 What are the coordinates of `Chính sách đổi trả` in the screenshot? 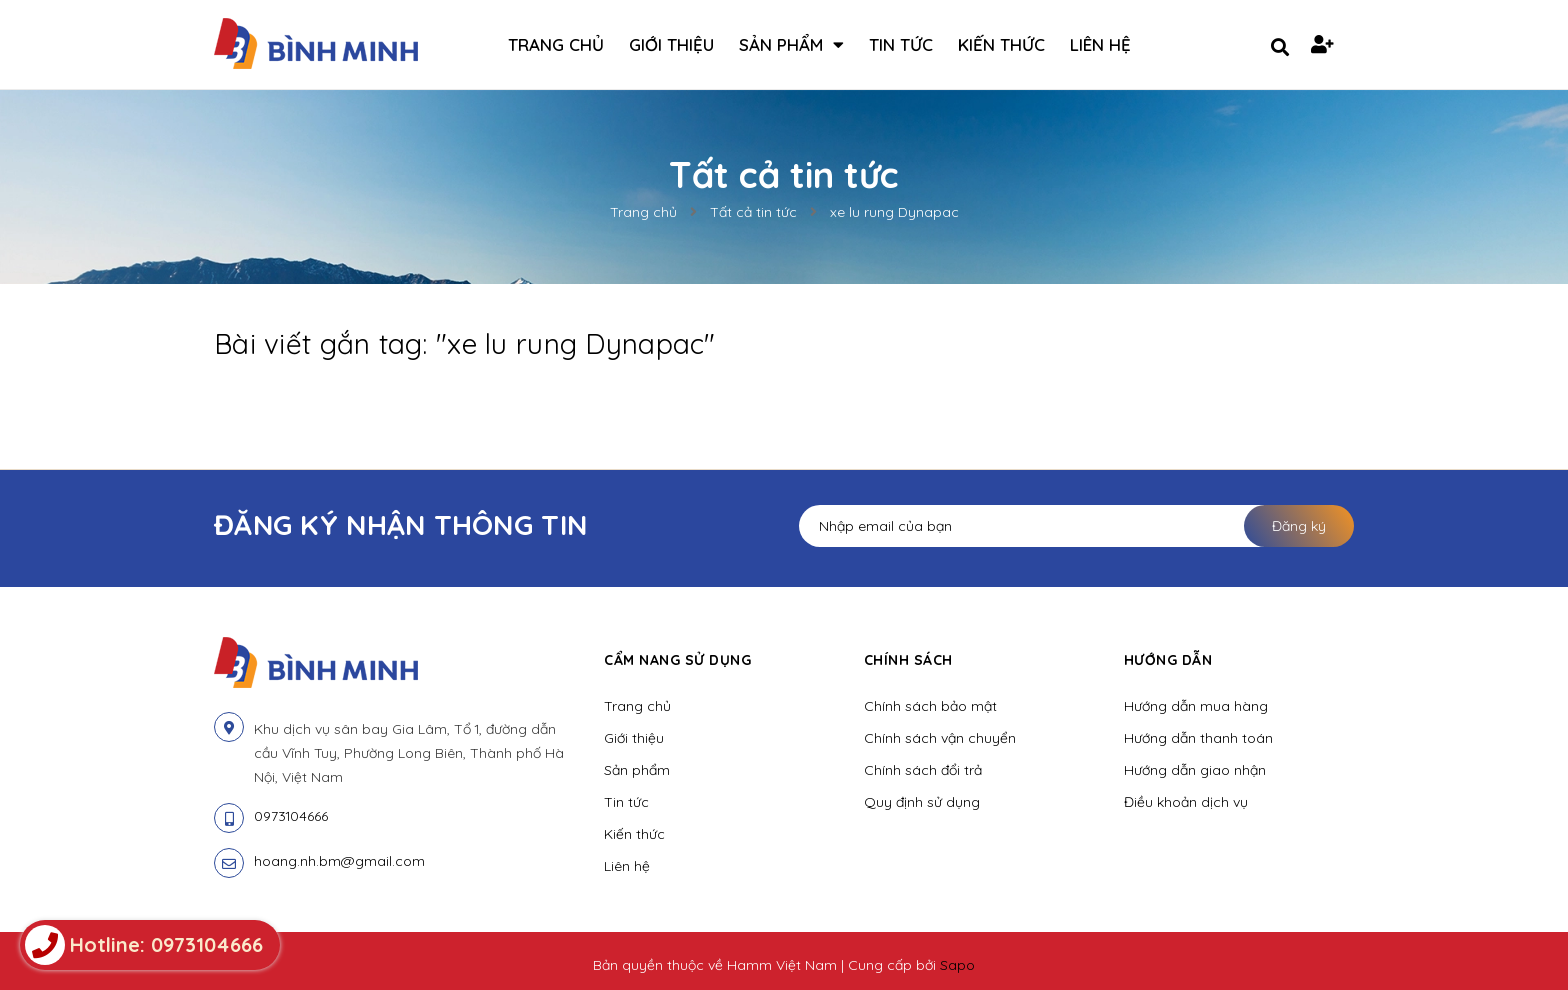 It's located at (923, 770).